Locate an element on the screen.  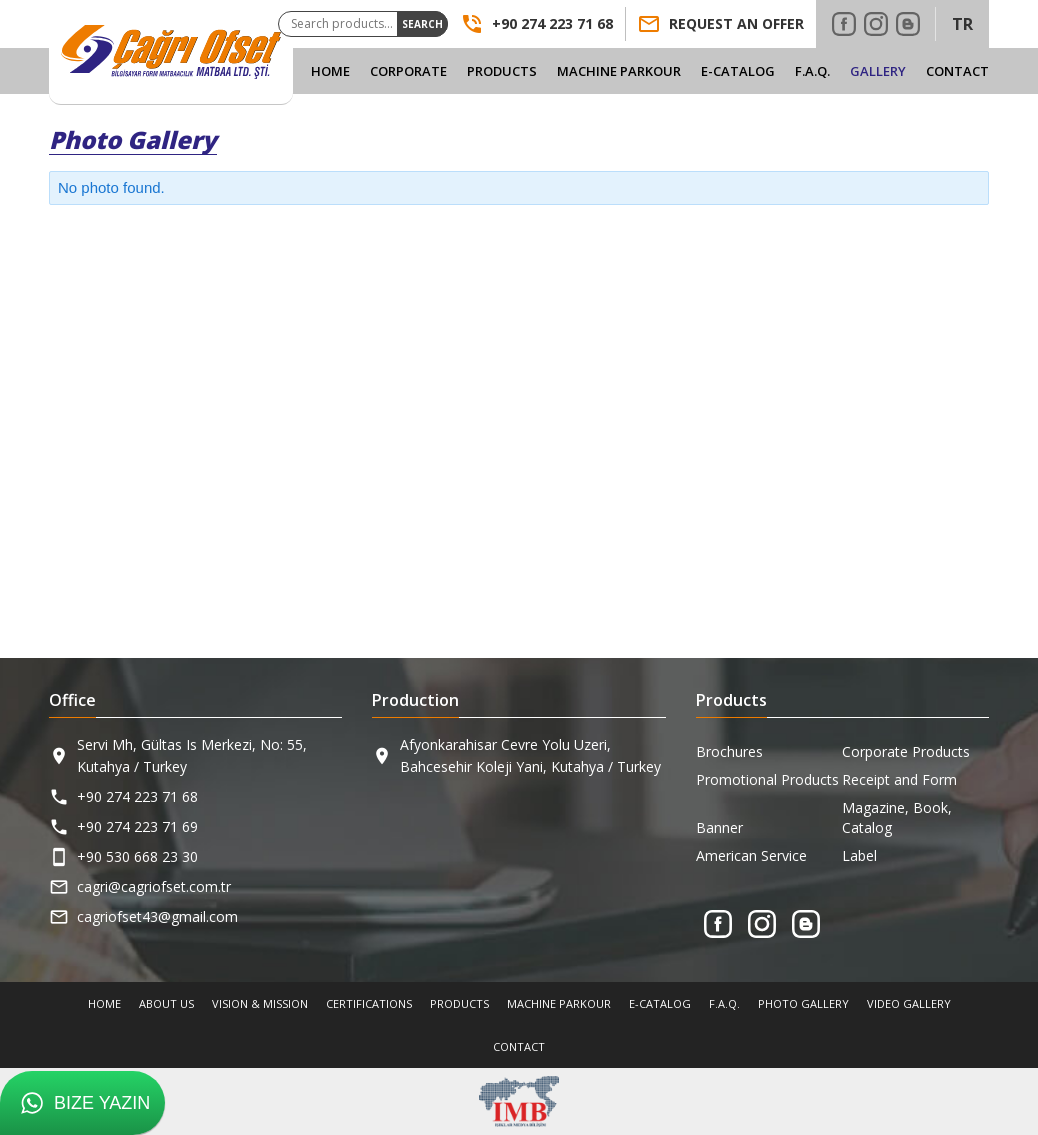
American Service is located at coordinates (751, 855).